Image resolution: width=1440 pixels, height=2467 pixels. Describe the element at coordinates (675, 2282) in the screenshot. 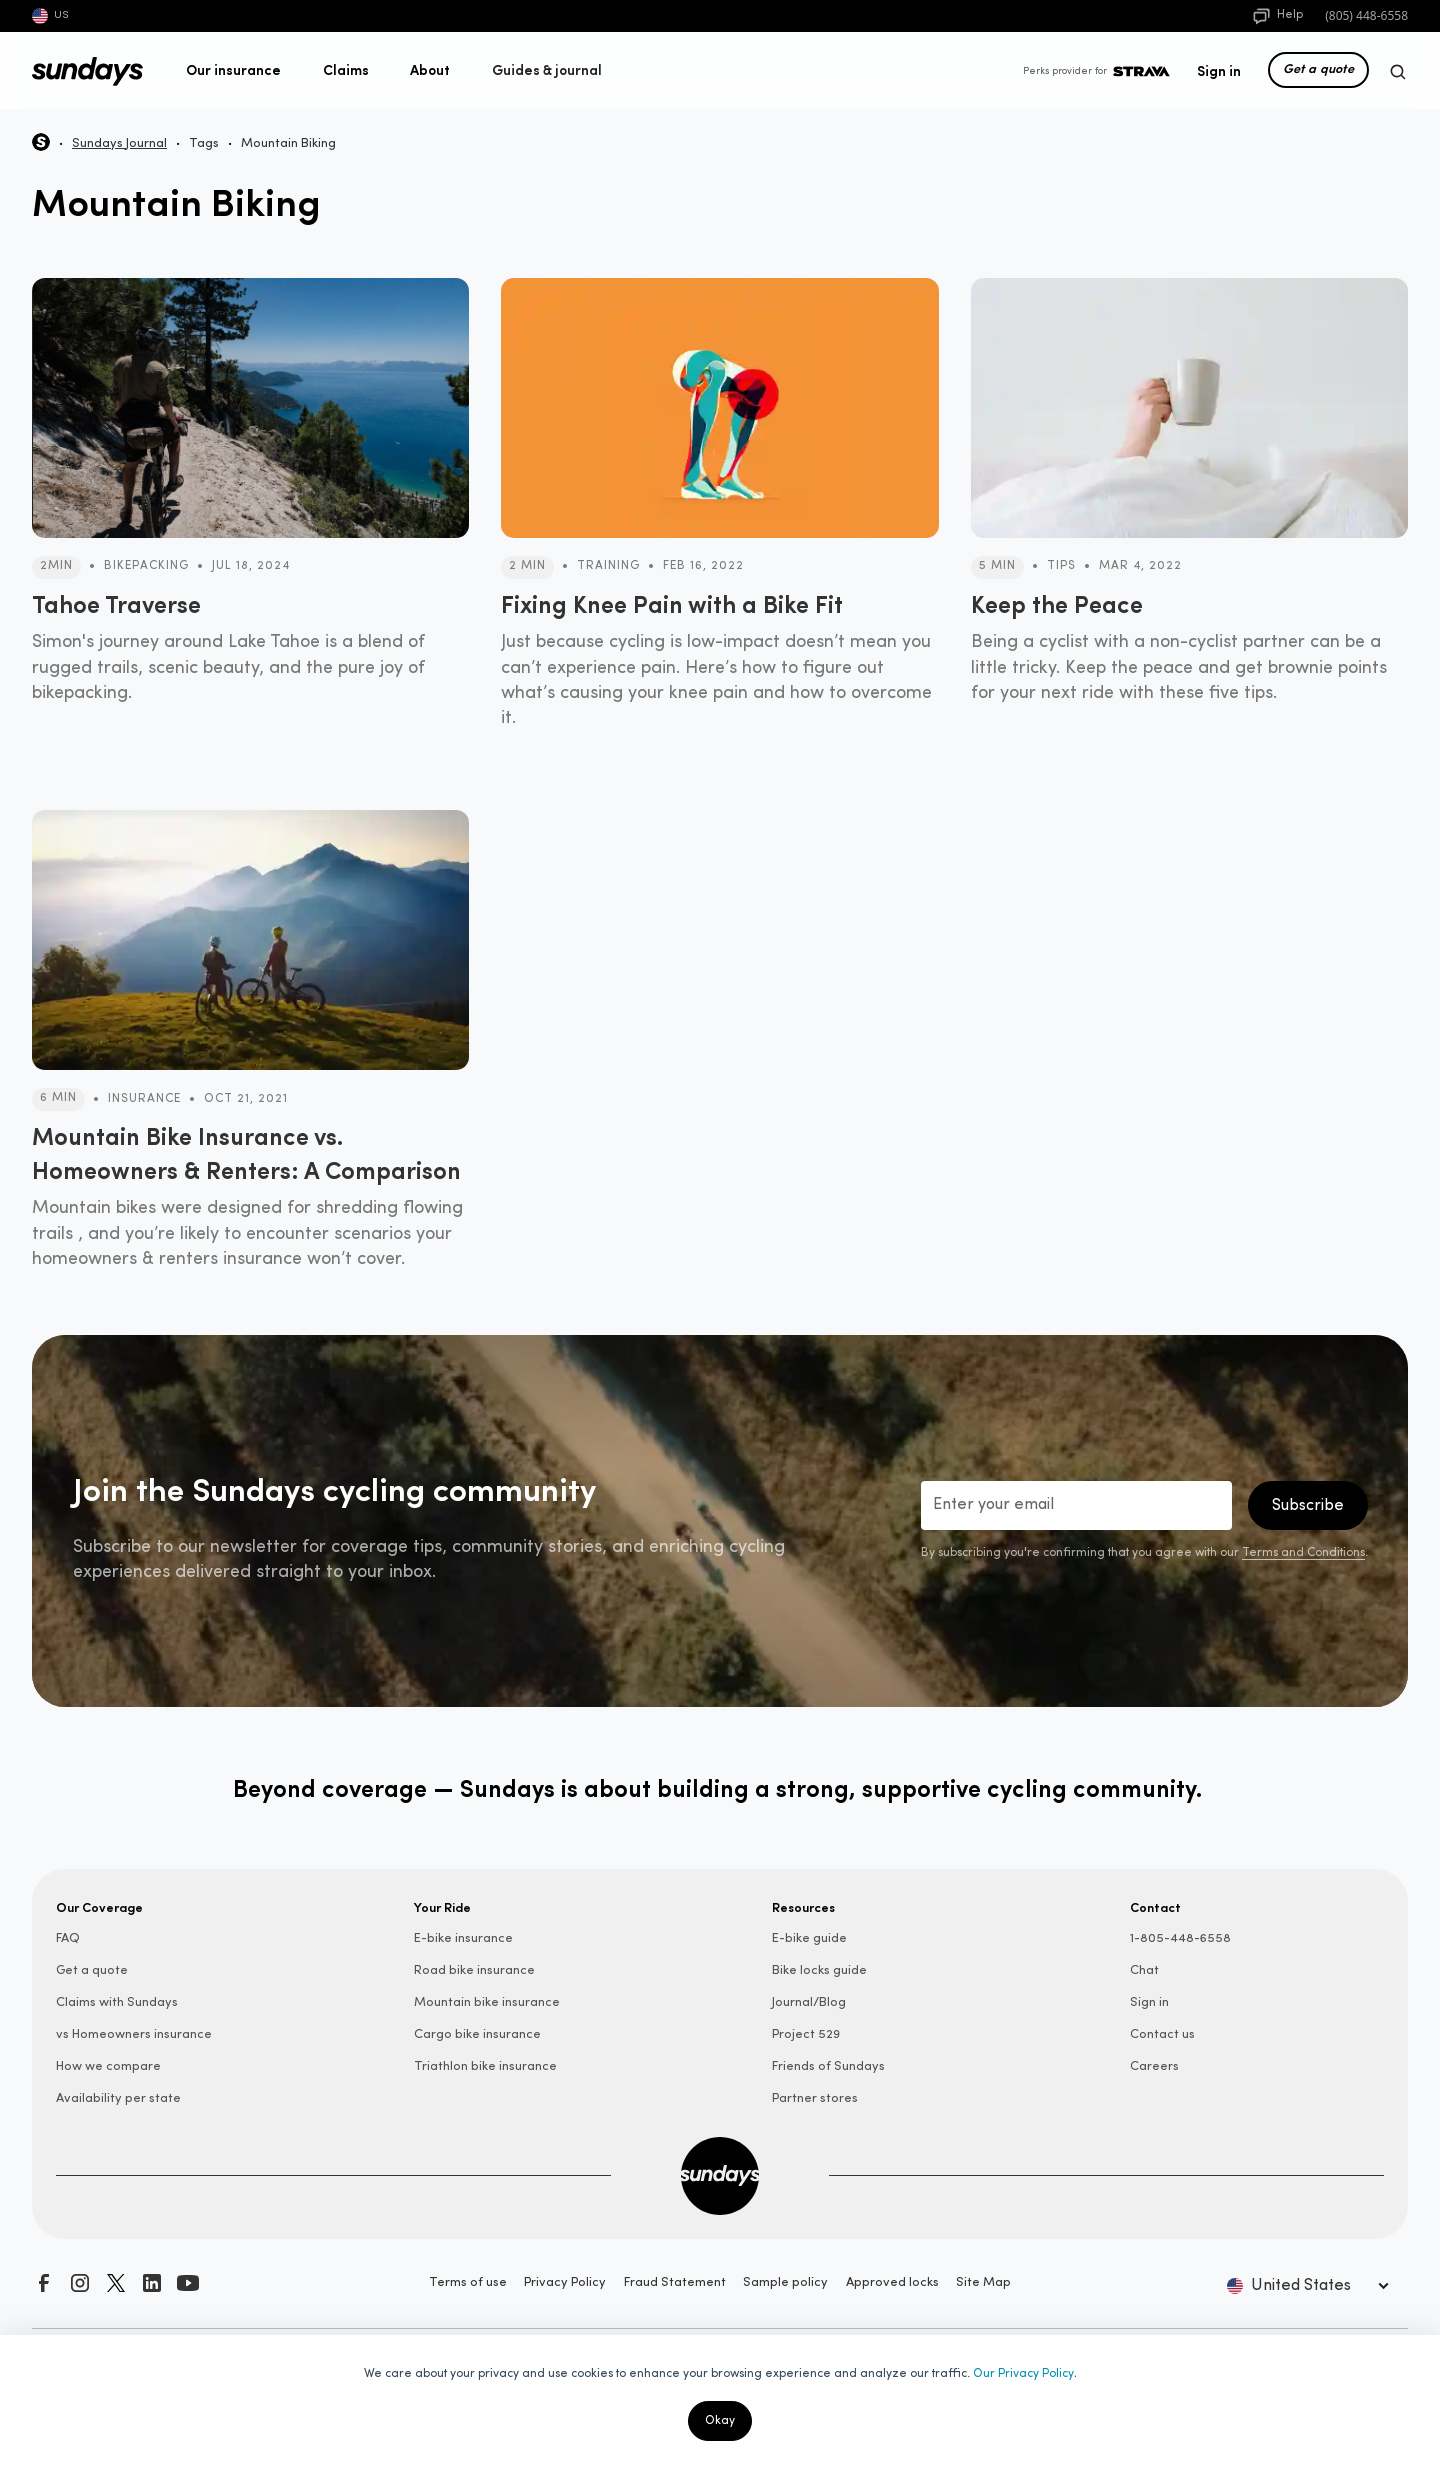

I see `Fraud Statement` at that location.